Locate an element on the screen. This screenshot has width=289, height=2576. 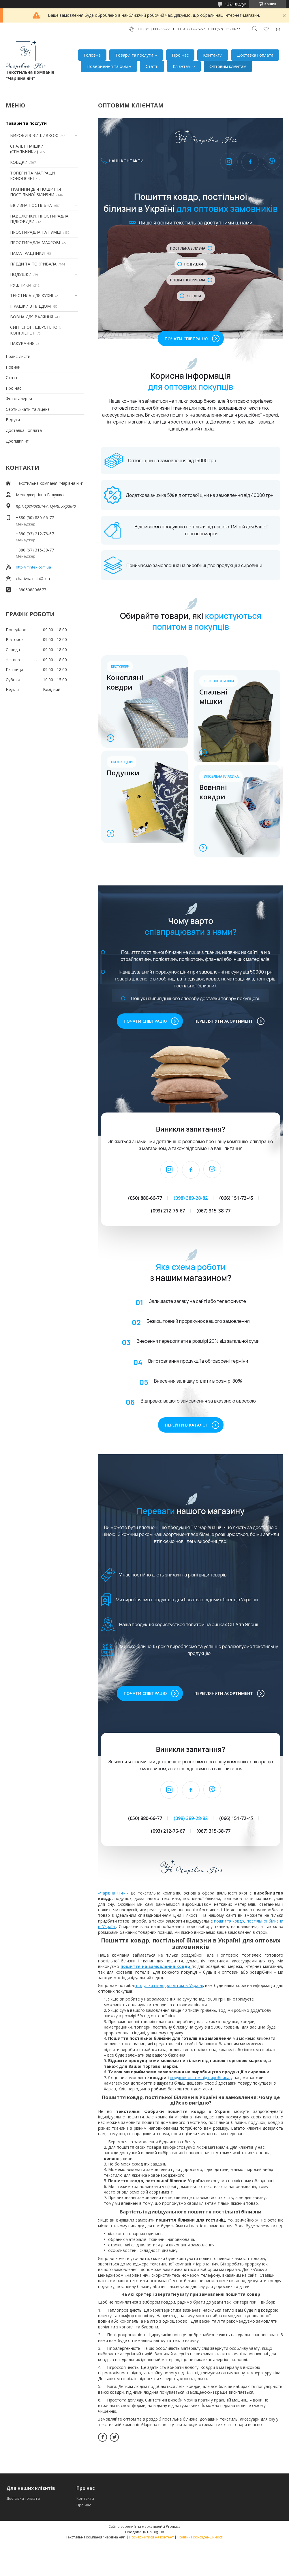
Клієнтам is located at coordinates (182, 66).